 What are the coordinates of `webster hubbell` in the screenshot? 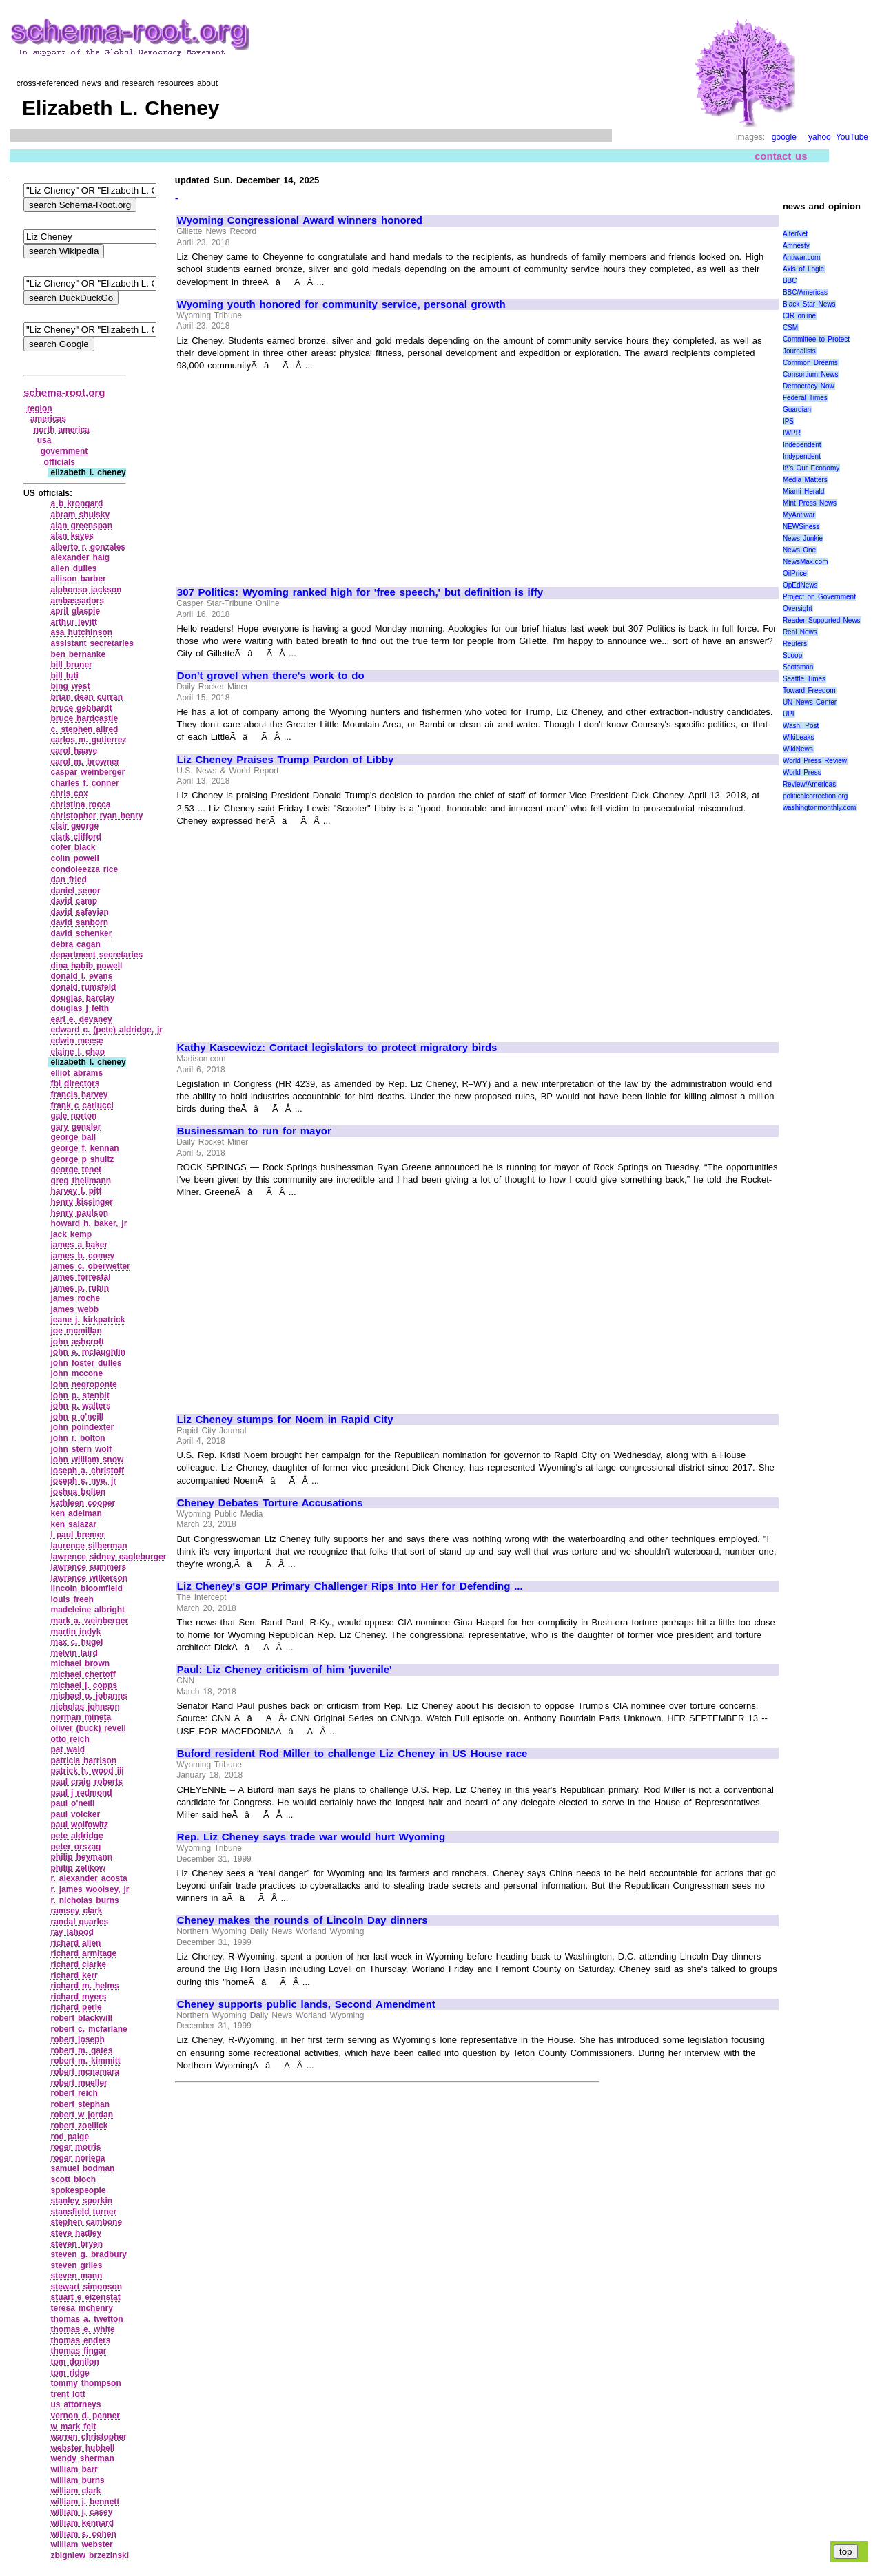 It's located at (82, 2448).